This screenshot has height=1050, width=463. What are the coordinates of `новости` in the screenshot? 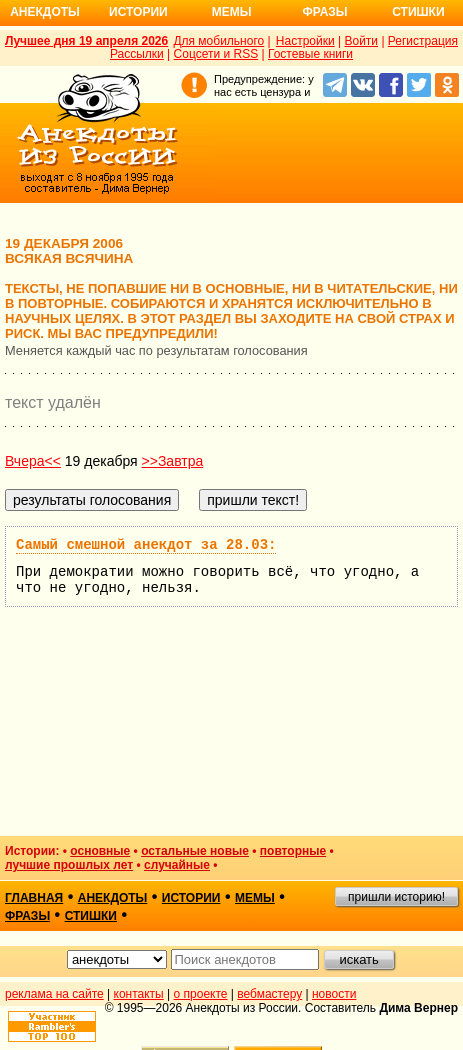 It's located at (334, 994).